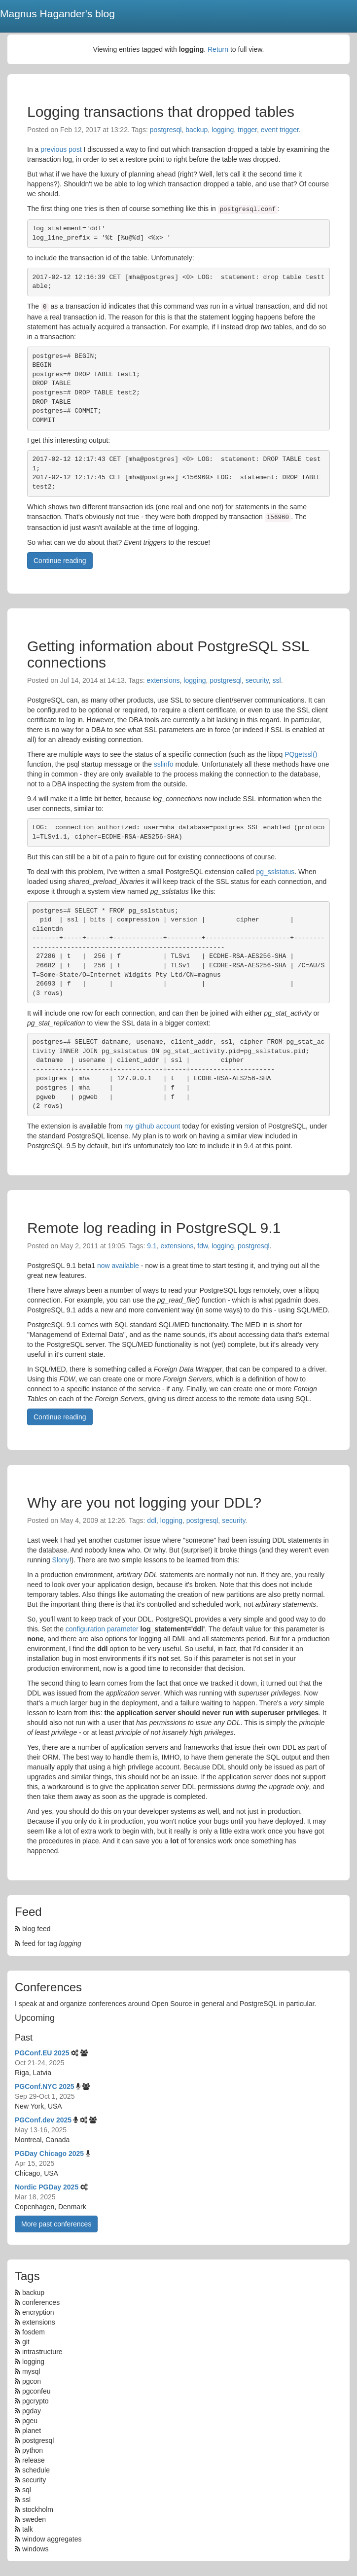  I want to click on PGConf.EU 2025, so click(42, 2053).